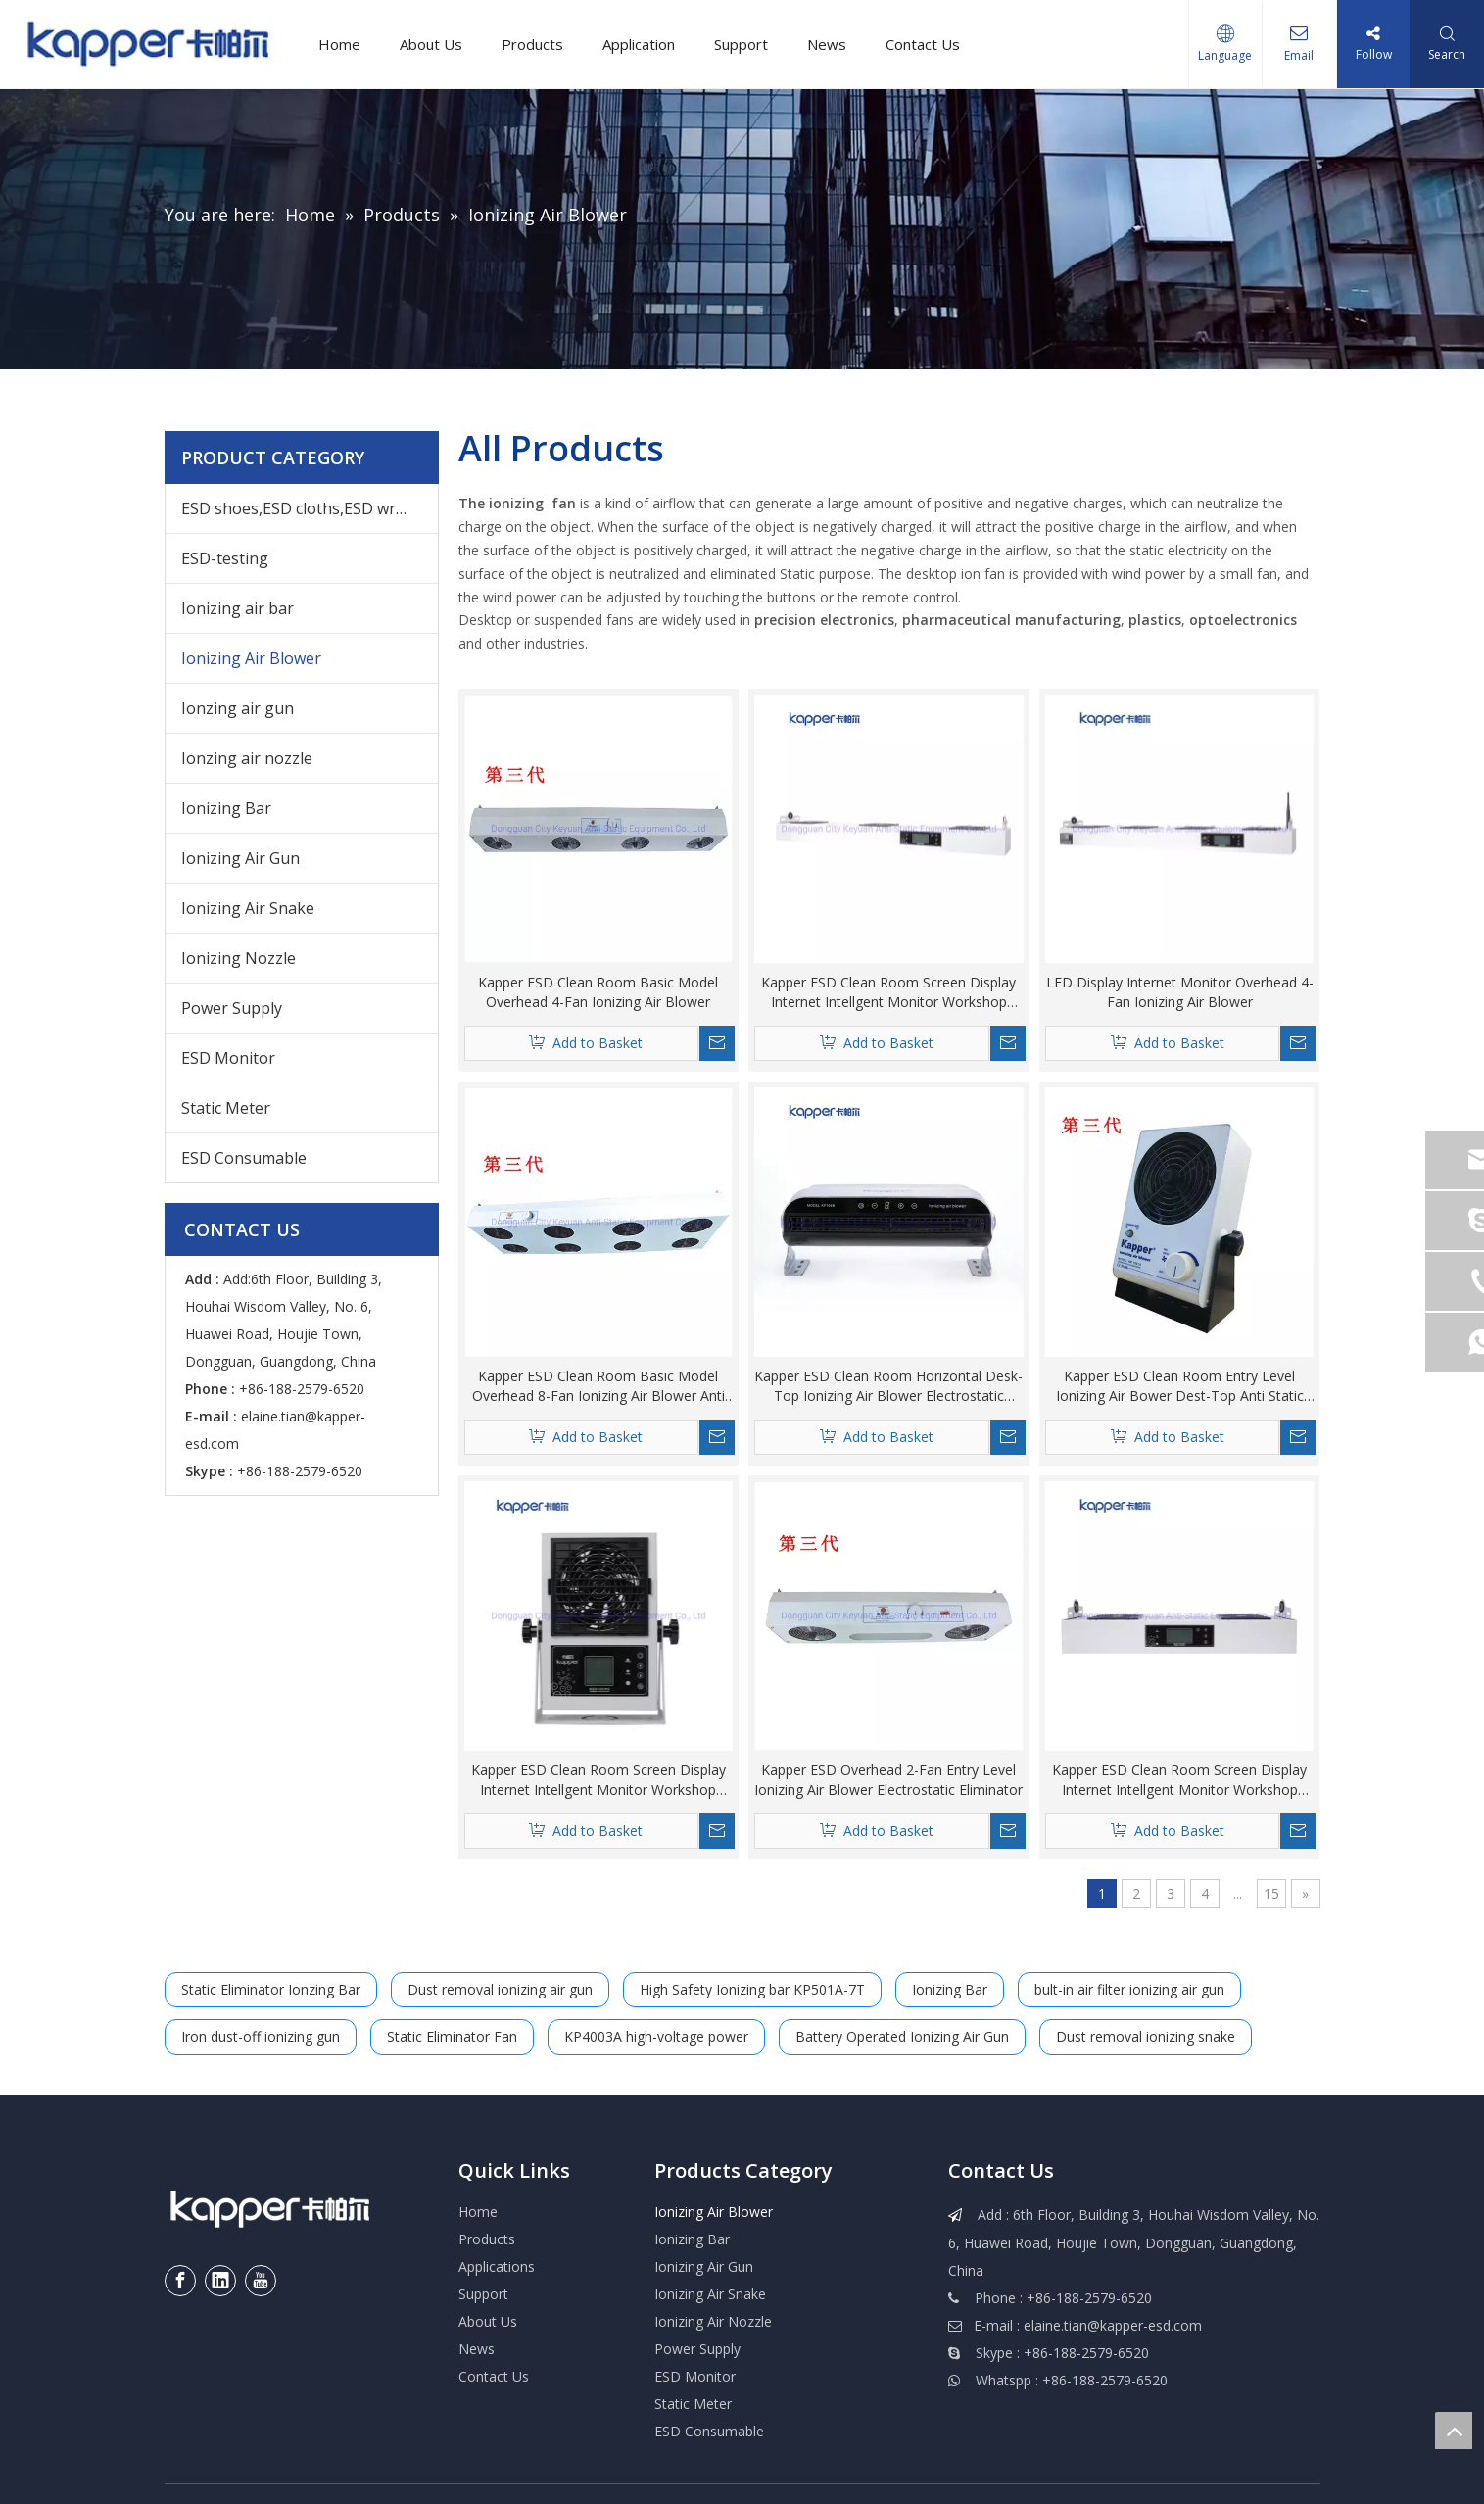  I want to click on Kapper ESD Clean Room Basic Model Overhead 8-Fan Ionizing Air Blower Anti Static Eliminator, so click(598, 1386).